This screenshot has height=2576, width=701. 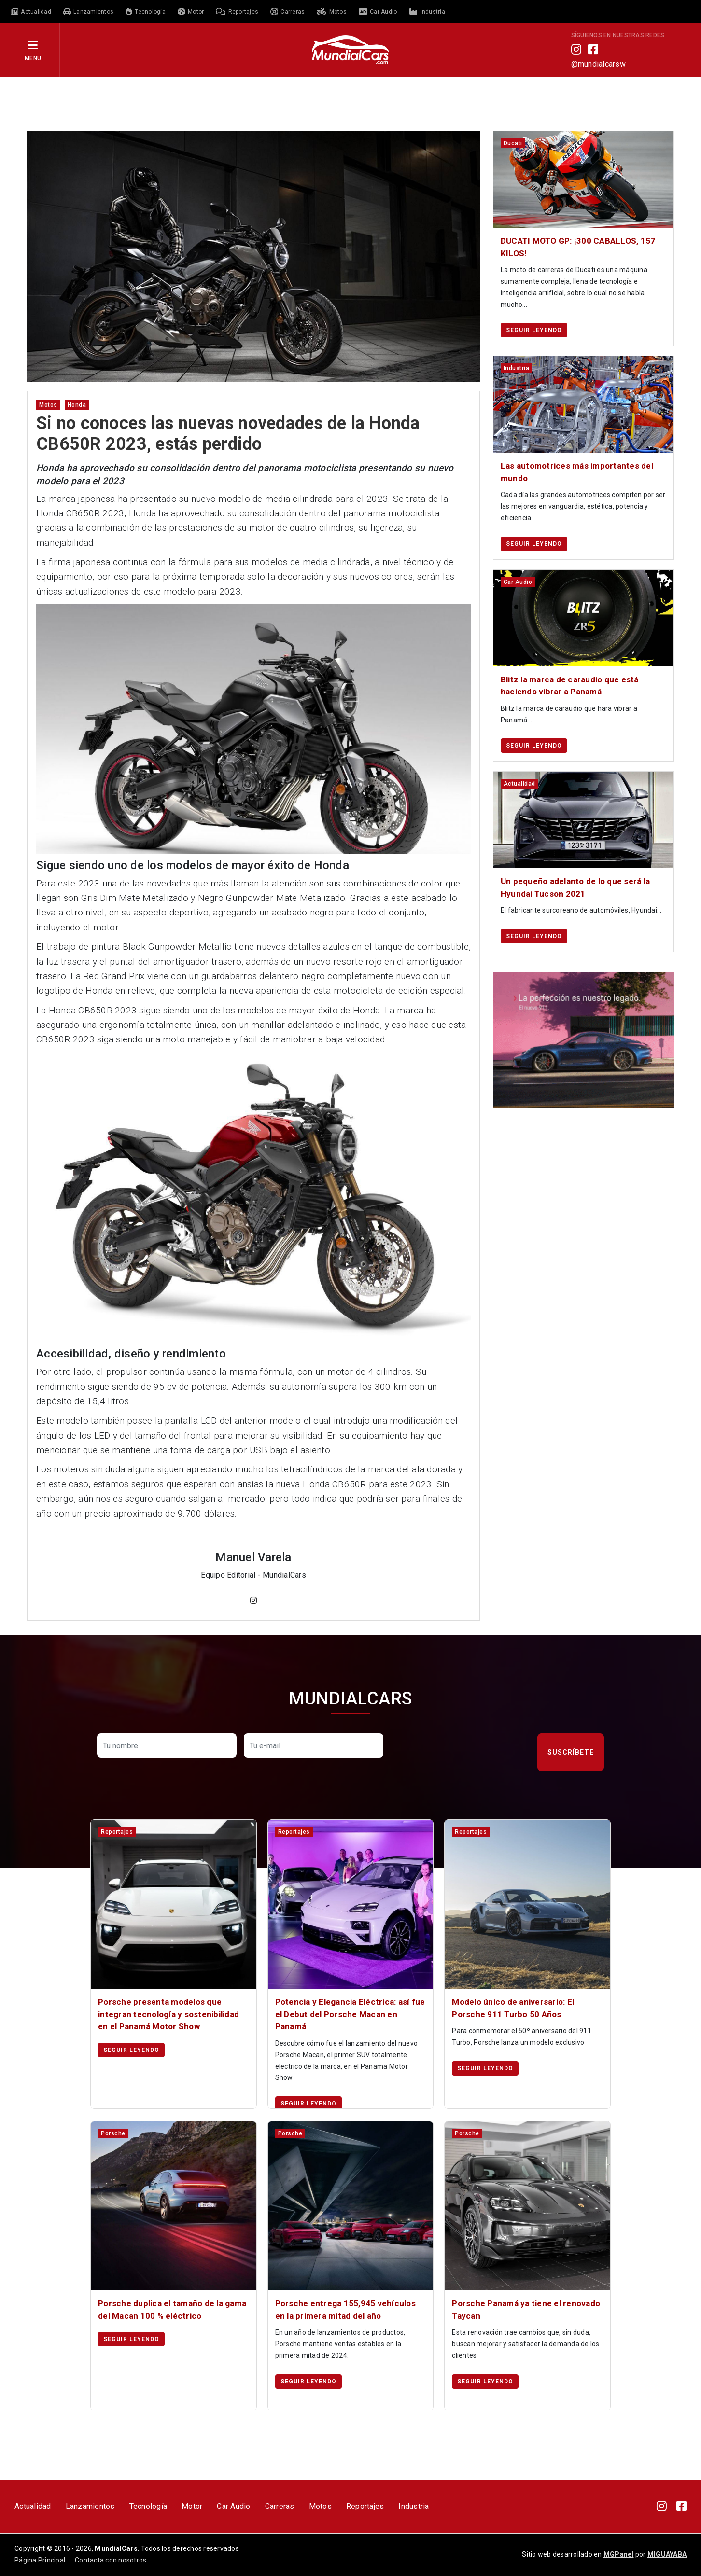 I want to click on Porsche duplica el tamaño de la gama del Macan 100 % eléctrico, so click(x=172, y=2310).